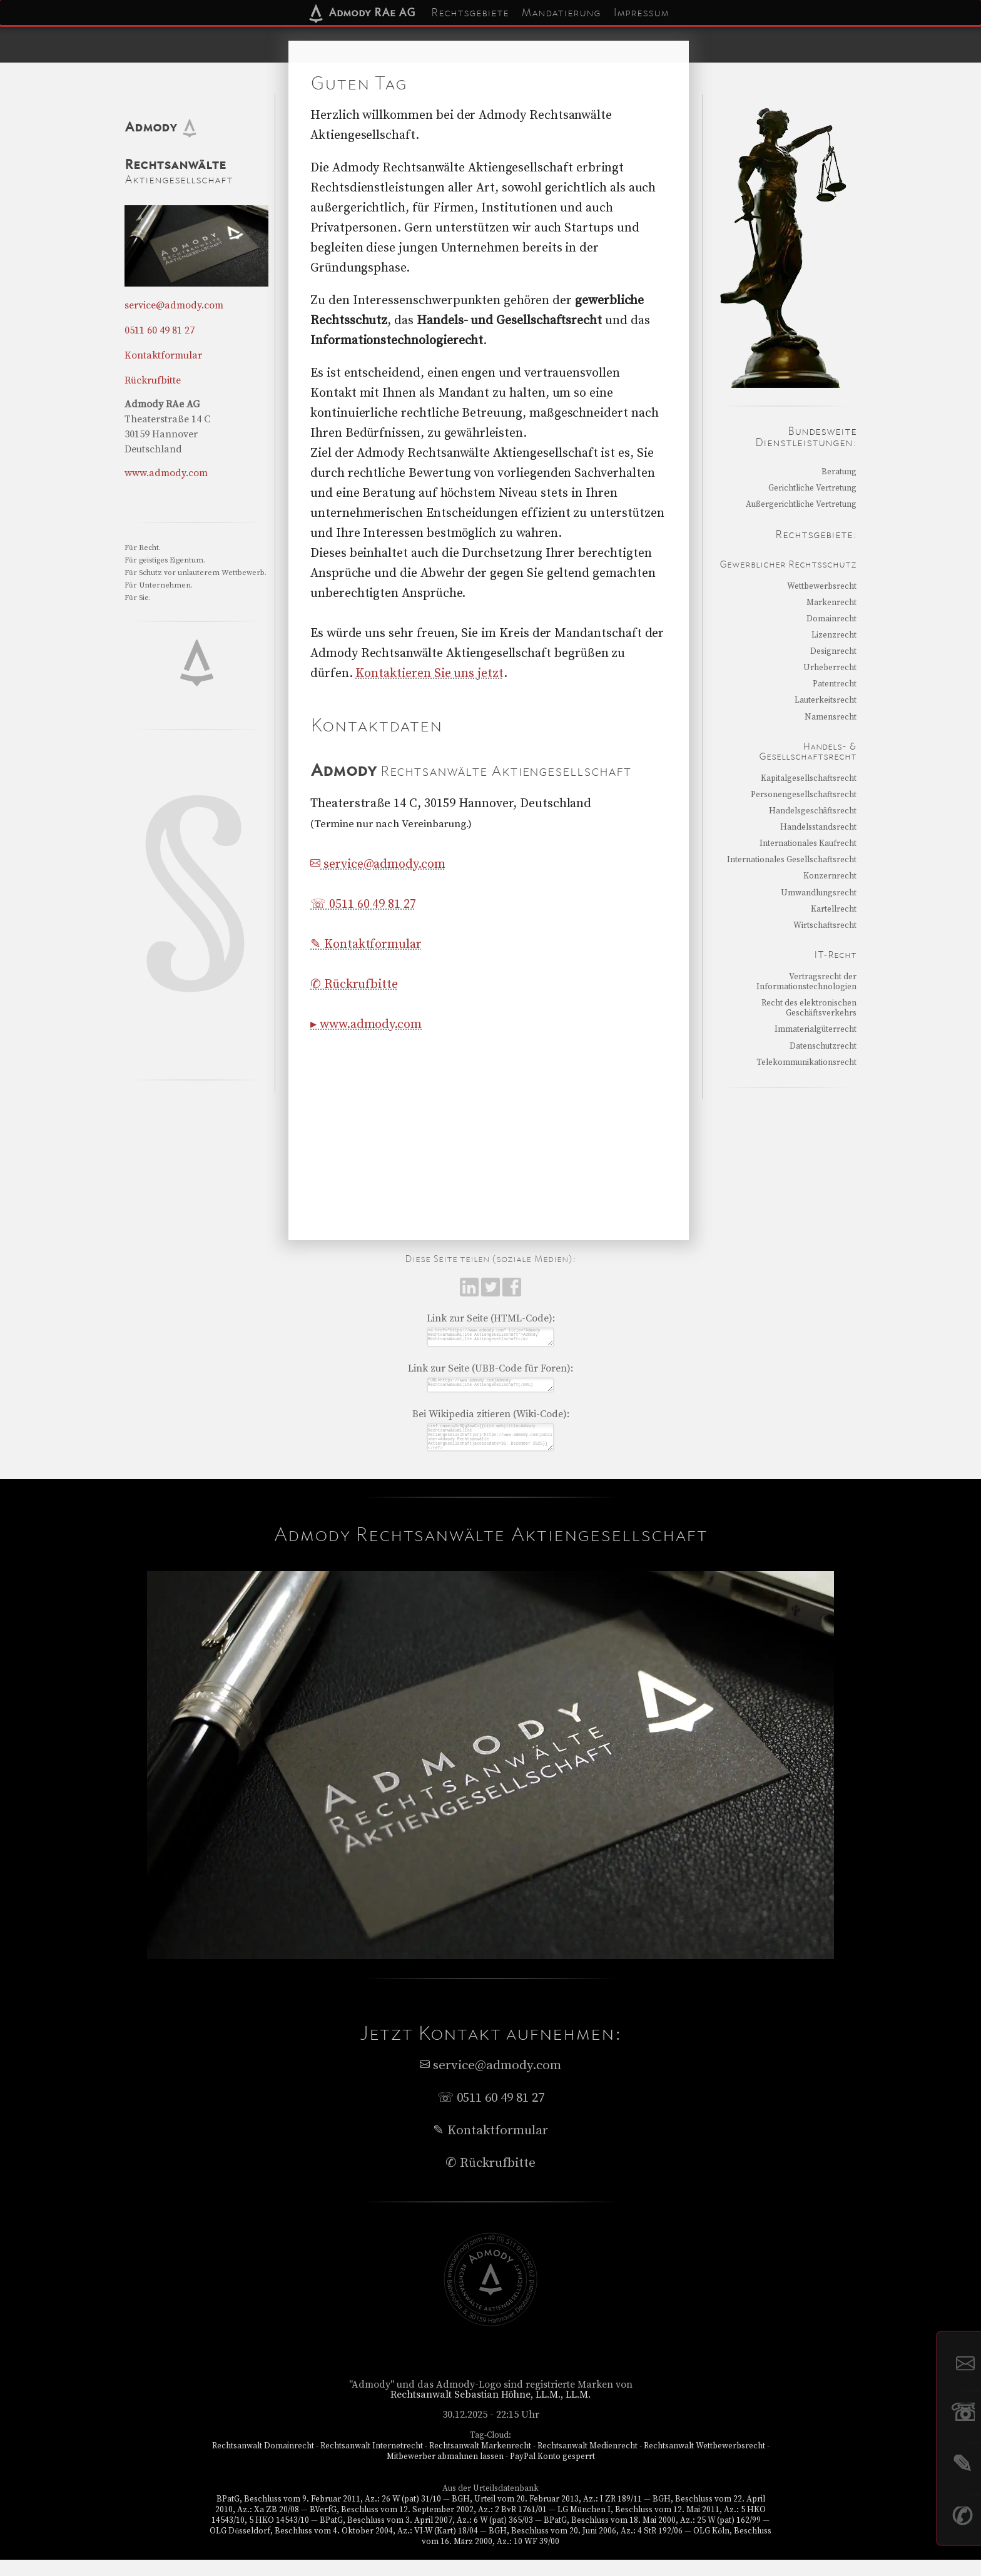  I want to click on Rechtsanwalt Markenrecht, so click(480, 2462).